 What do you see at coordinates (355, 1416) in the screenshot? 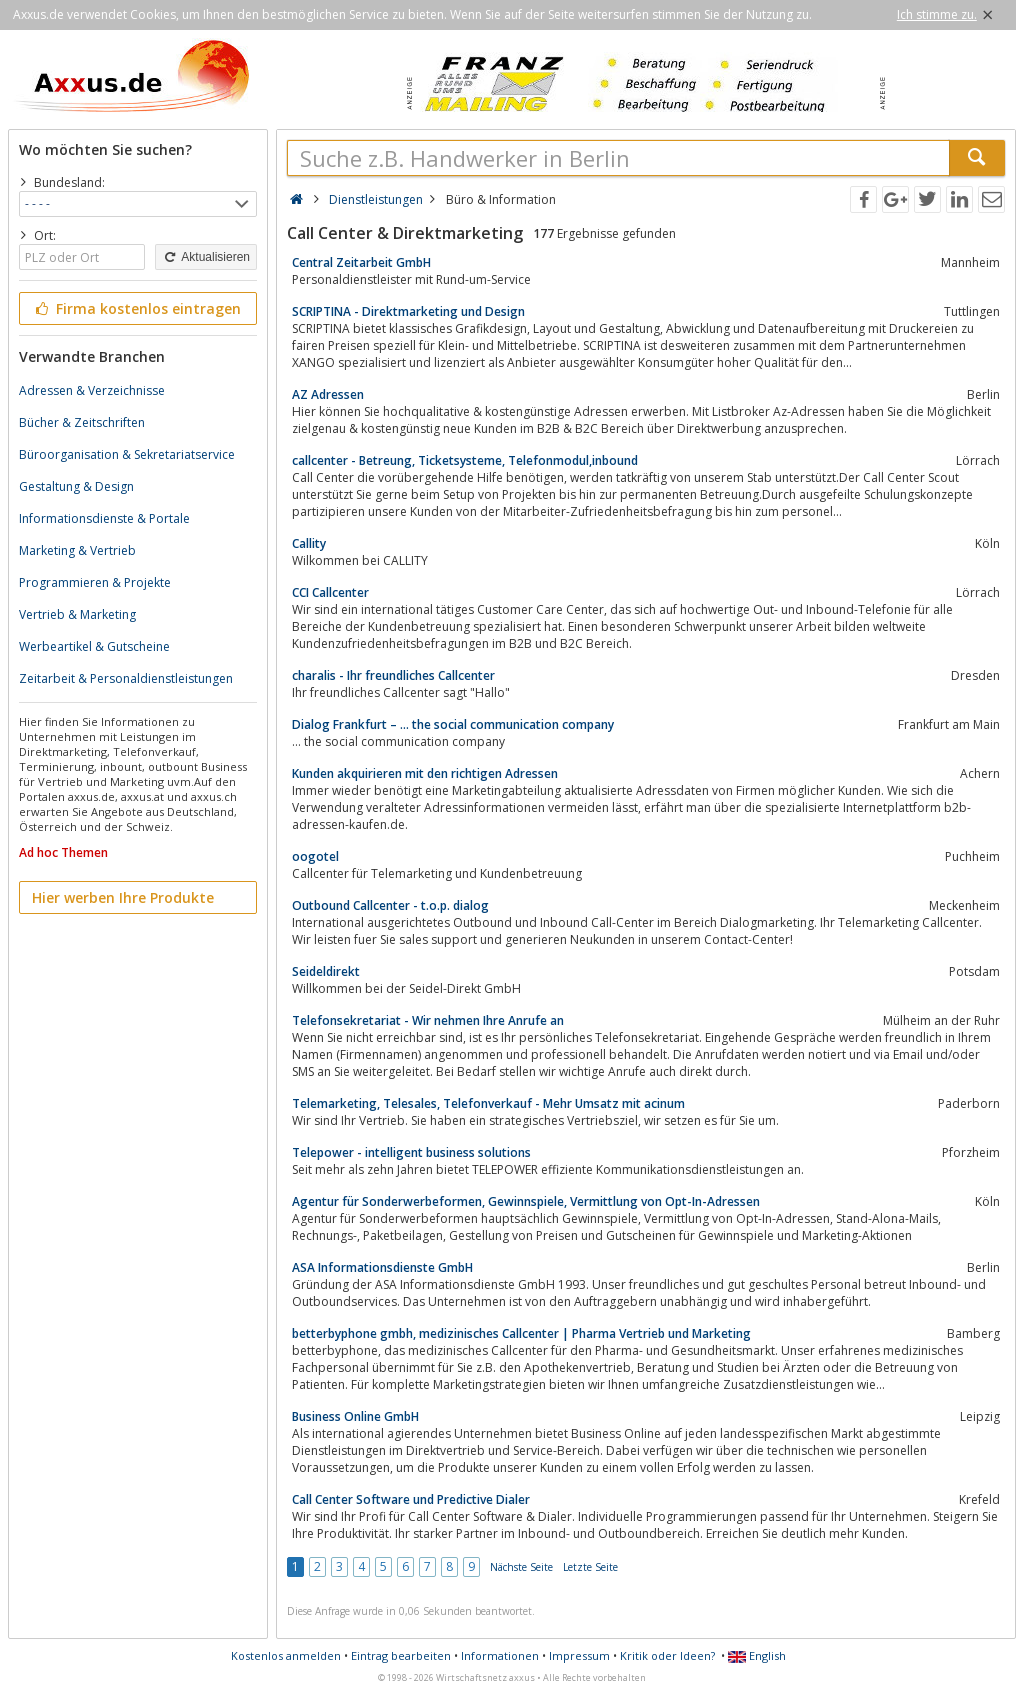
I see `Business Online GmbH` at bounding box center [355, 1416].